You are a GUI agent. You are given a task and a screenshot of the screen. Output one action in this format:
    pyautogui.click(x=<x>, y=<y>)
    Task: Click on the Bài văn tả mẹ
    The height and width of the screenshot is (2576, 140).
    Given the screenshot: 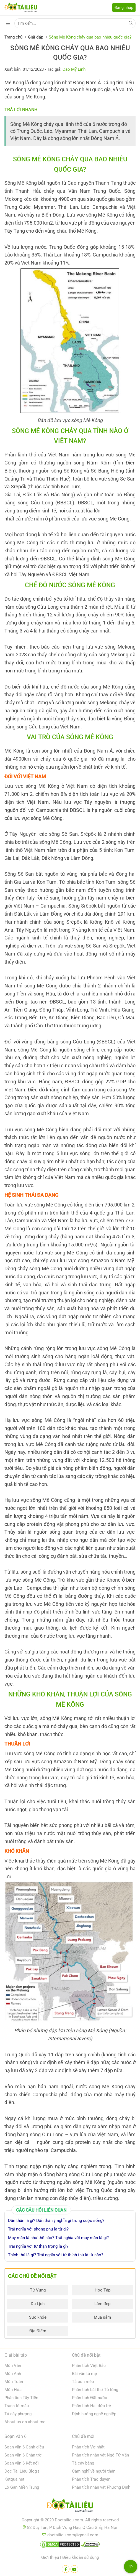 What is the action you would take?
    pyautogui.click(x=84, y=2373)
    